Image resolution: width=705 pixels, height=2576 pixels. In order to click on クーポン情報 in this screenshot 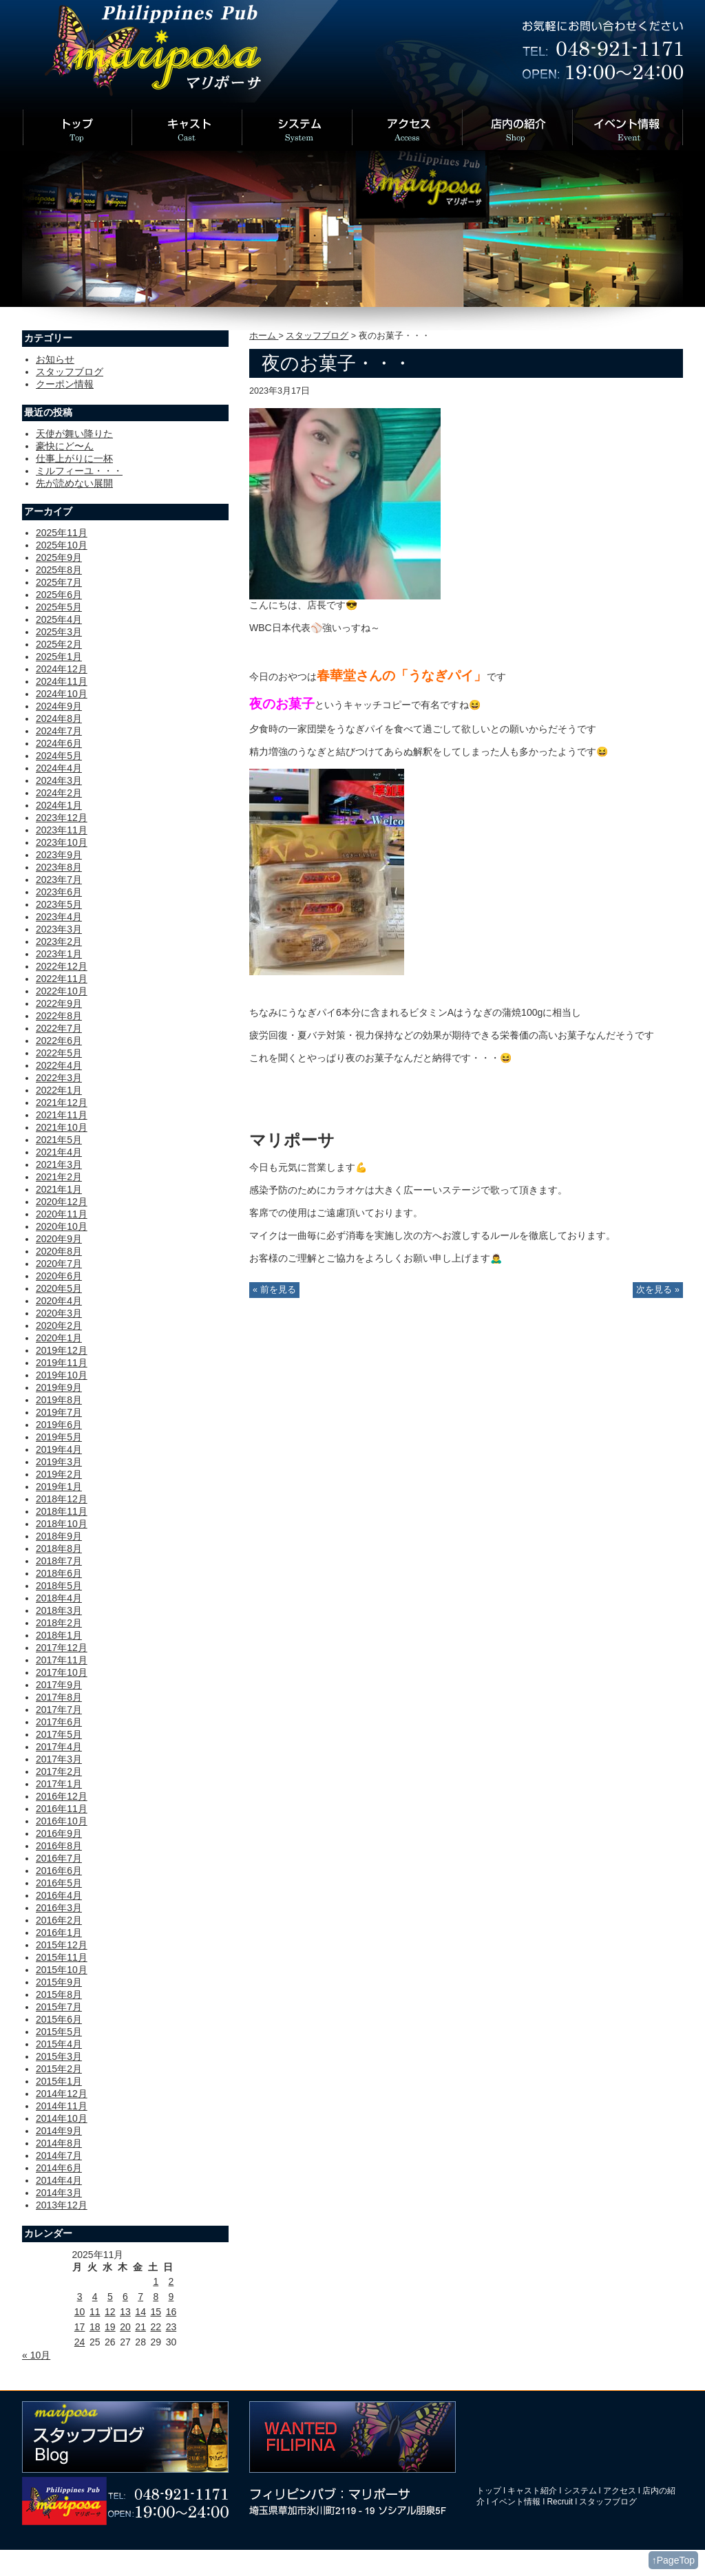, I will do `click(65, 384)`.